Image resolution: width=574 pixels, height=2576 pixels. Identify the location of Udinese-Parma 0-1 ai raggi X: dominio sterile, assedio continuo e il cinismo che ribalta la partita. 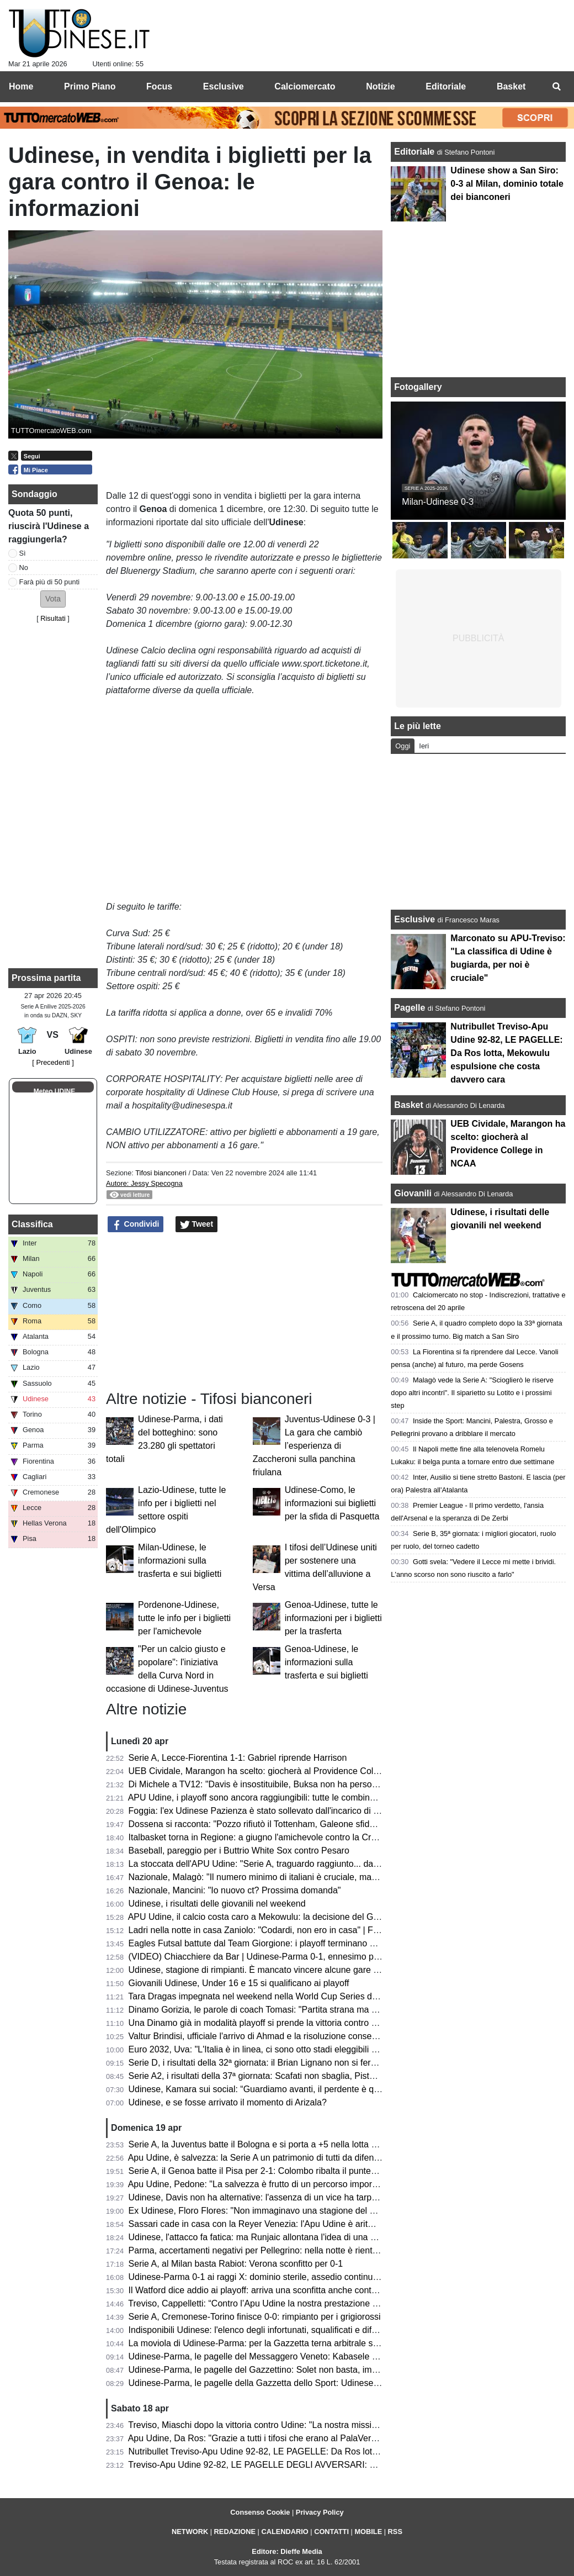
(316, 2277).